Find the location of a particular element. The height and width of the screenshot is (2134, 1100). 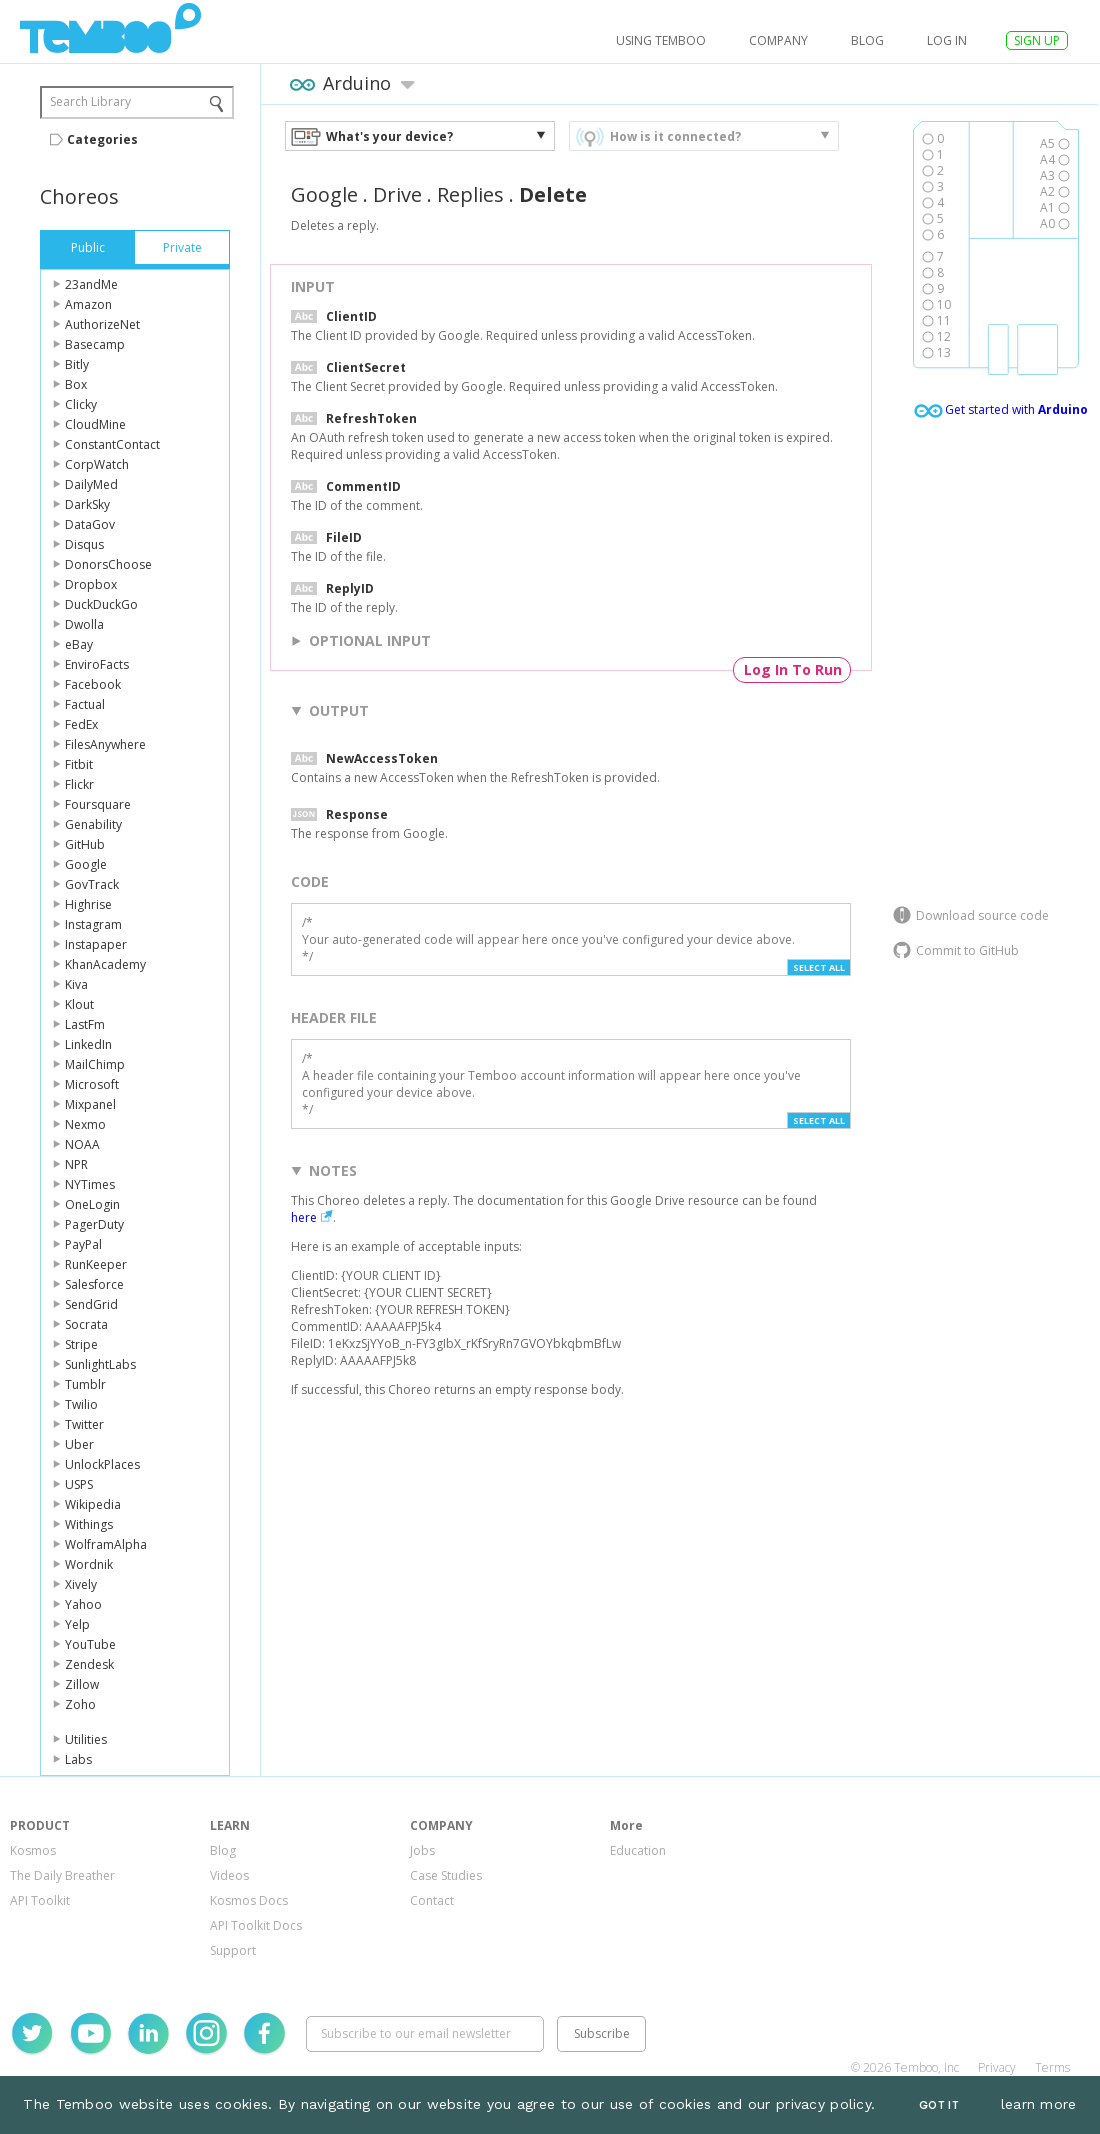

Zillow is located at coordinates (82, 1684).